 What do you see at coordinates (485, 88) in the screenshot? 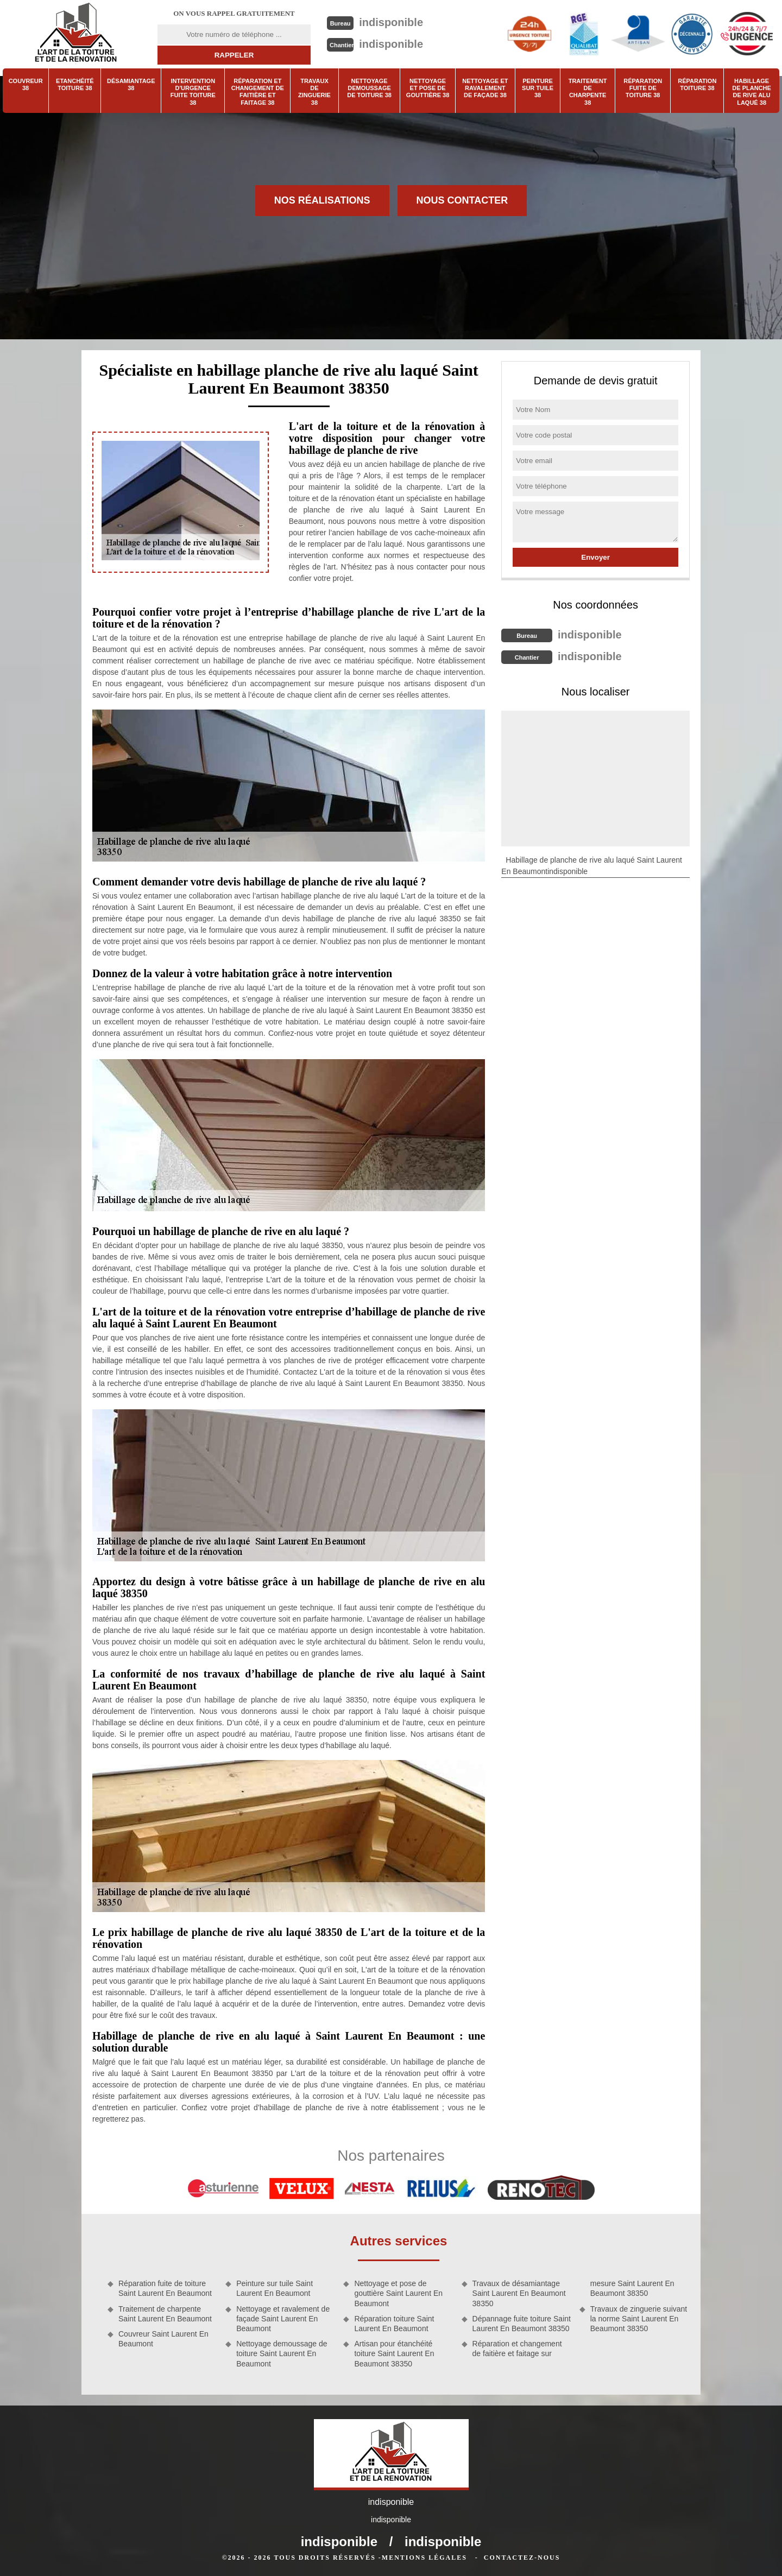
I see `Nettoyage et ravalement de façade 38` at bounding box center [485, 88].